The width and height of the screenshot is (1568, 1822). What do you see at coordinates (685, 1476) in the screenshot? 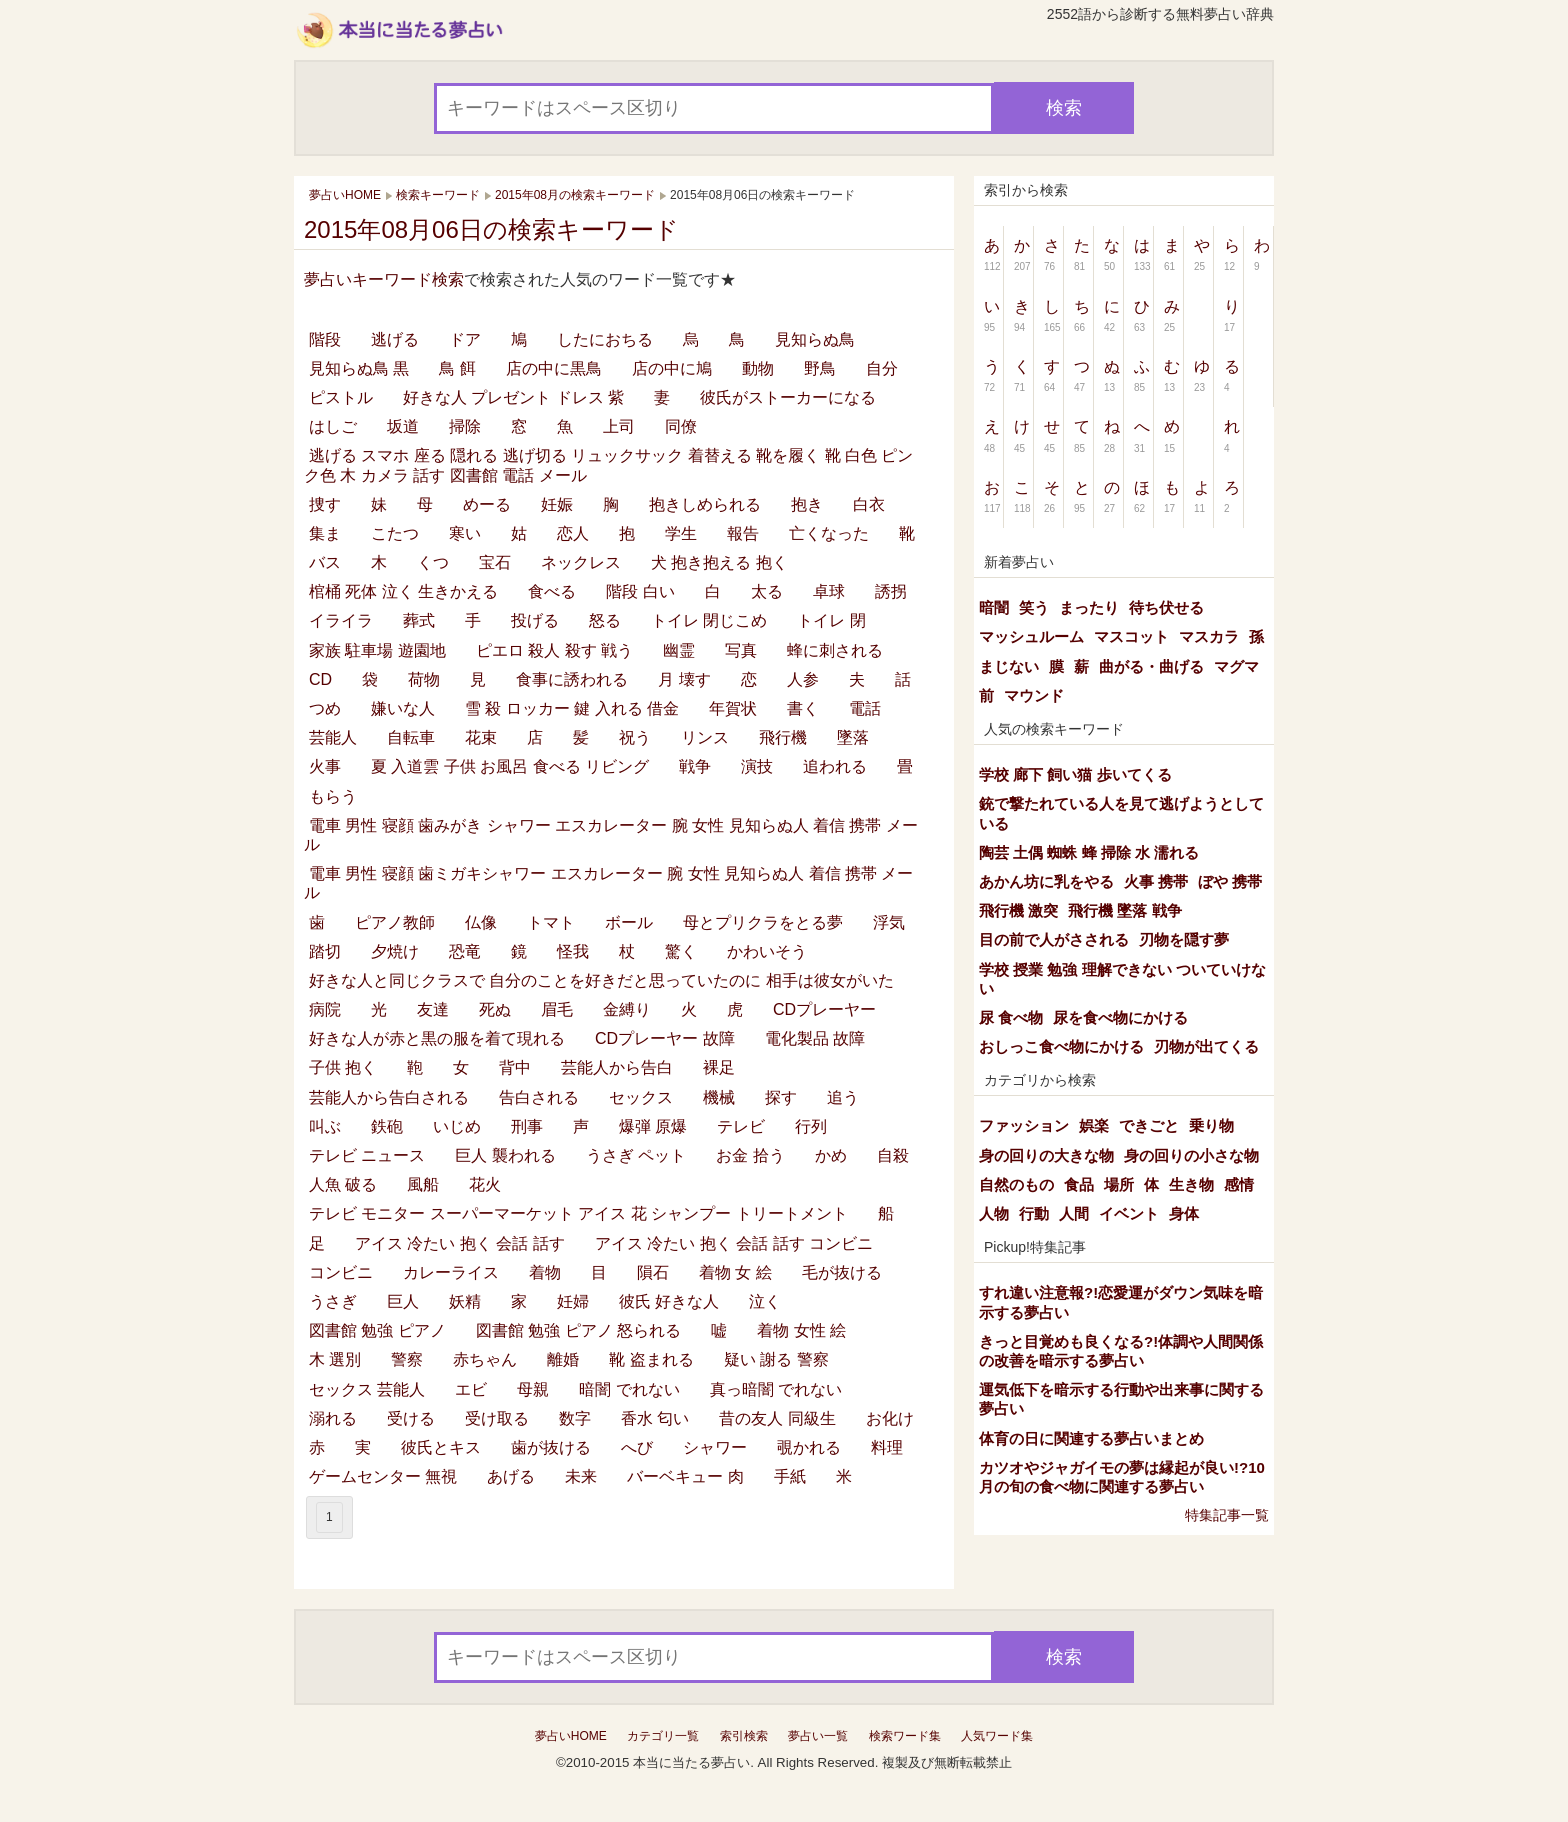
I see `バーベキュー 肉` at bounding box center [685, 1476].